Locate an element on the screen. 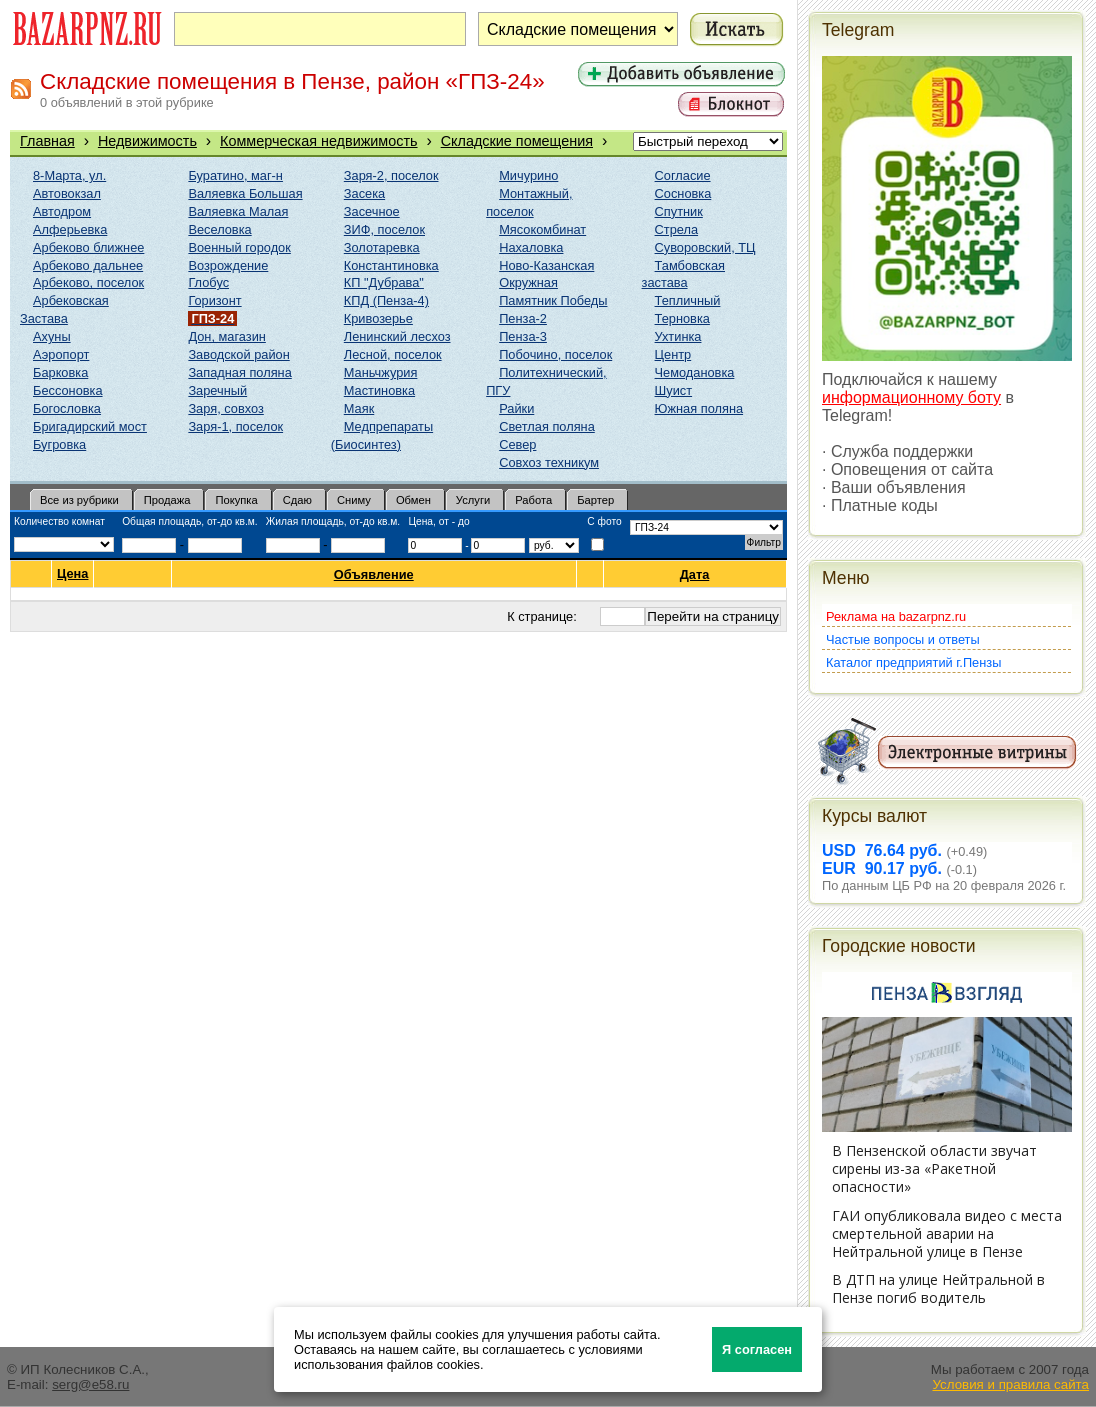 The width and height of the screenshot is (1096, 1407). serg@e58.ru is located at coordinates (90, 1384).